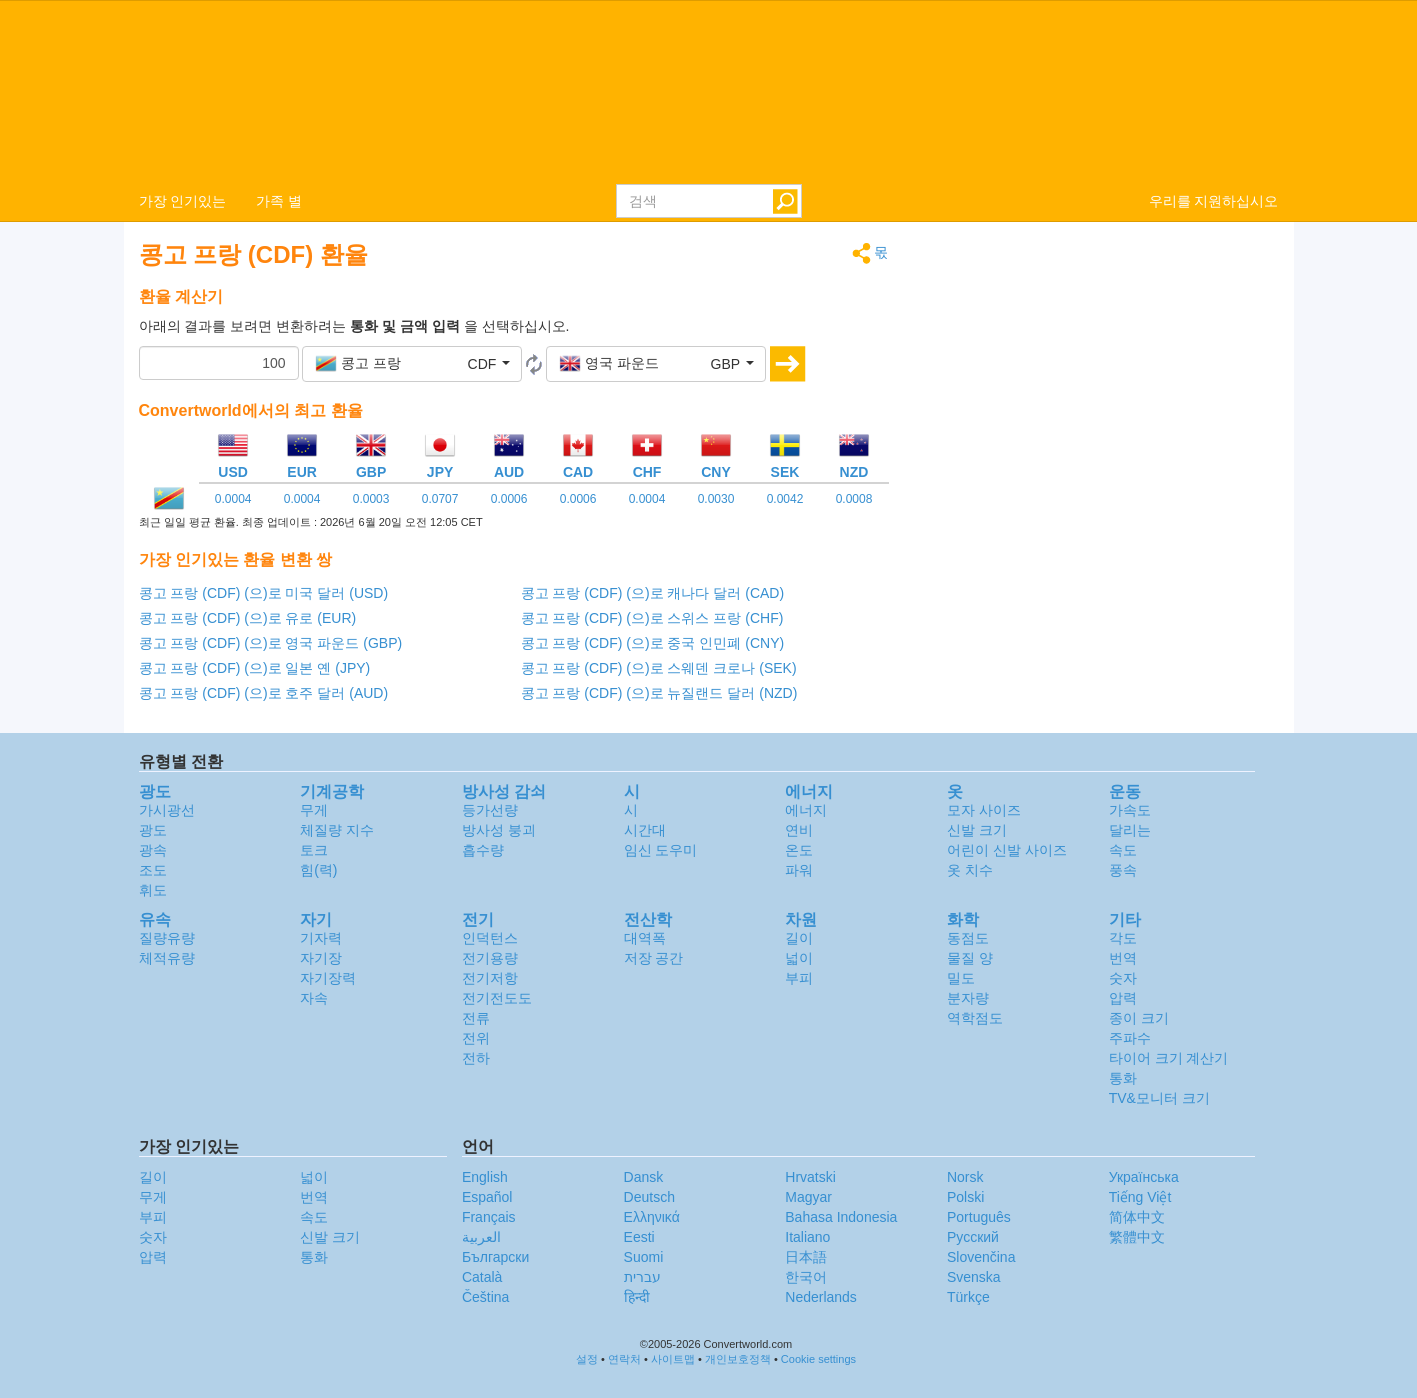 The width and height of the screenshot is (1417, 1398). What do you see at coordinates (1123, 850) in the screenshot?
I see `속도` at bounding box center [1123, 850].